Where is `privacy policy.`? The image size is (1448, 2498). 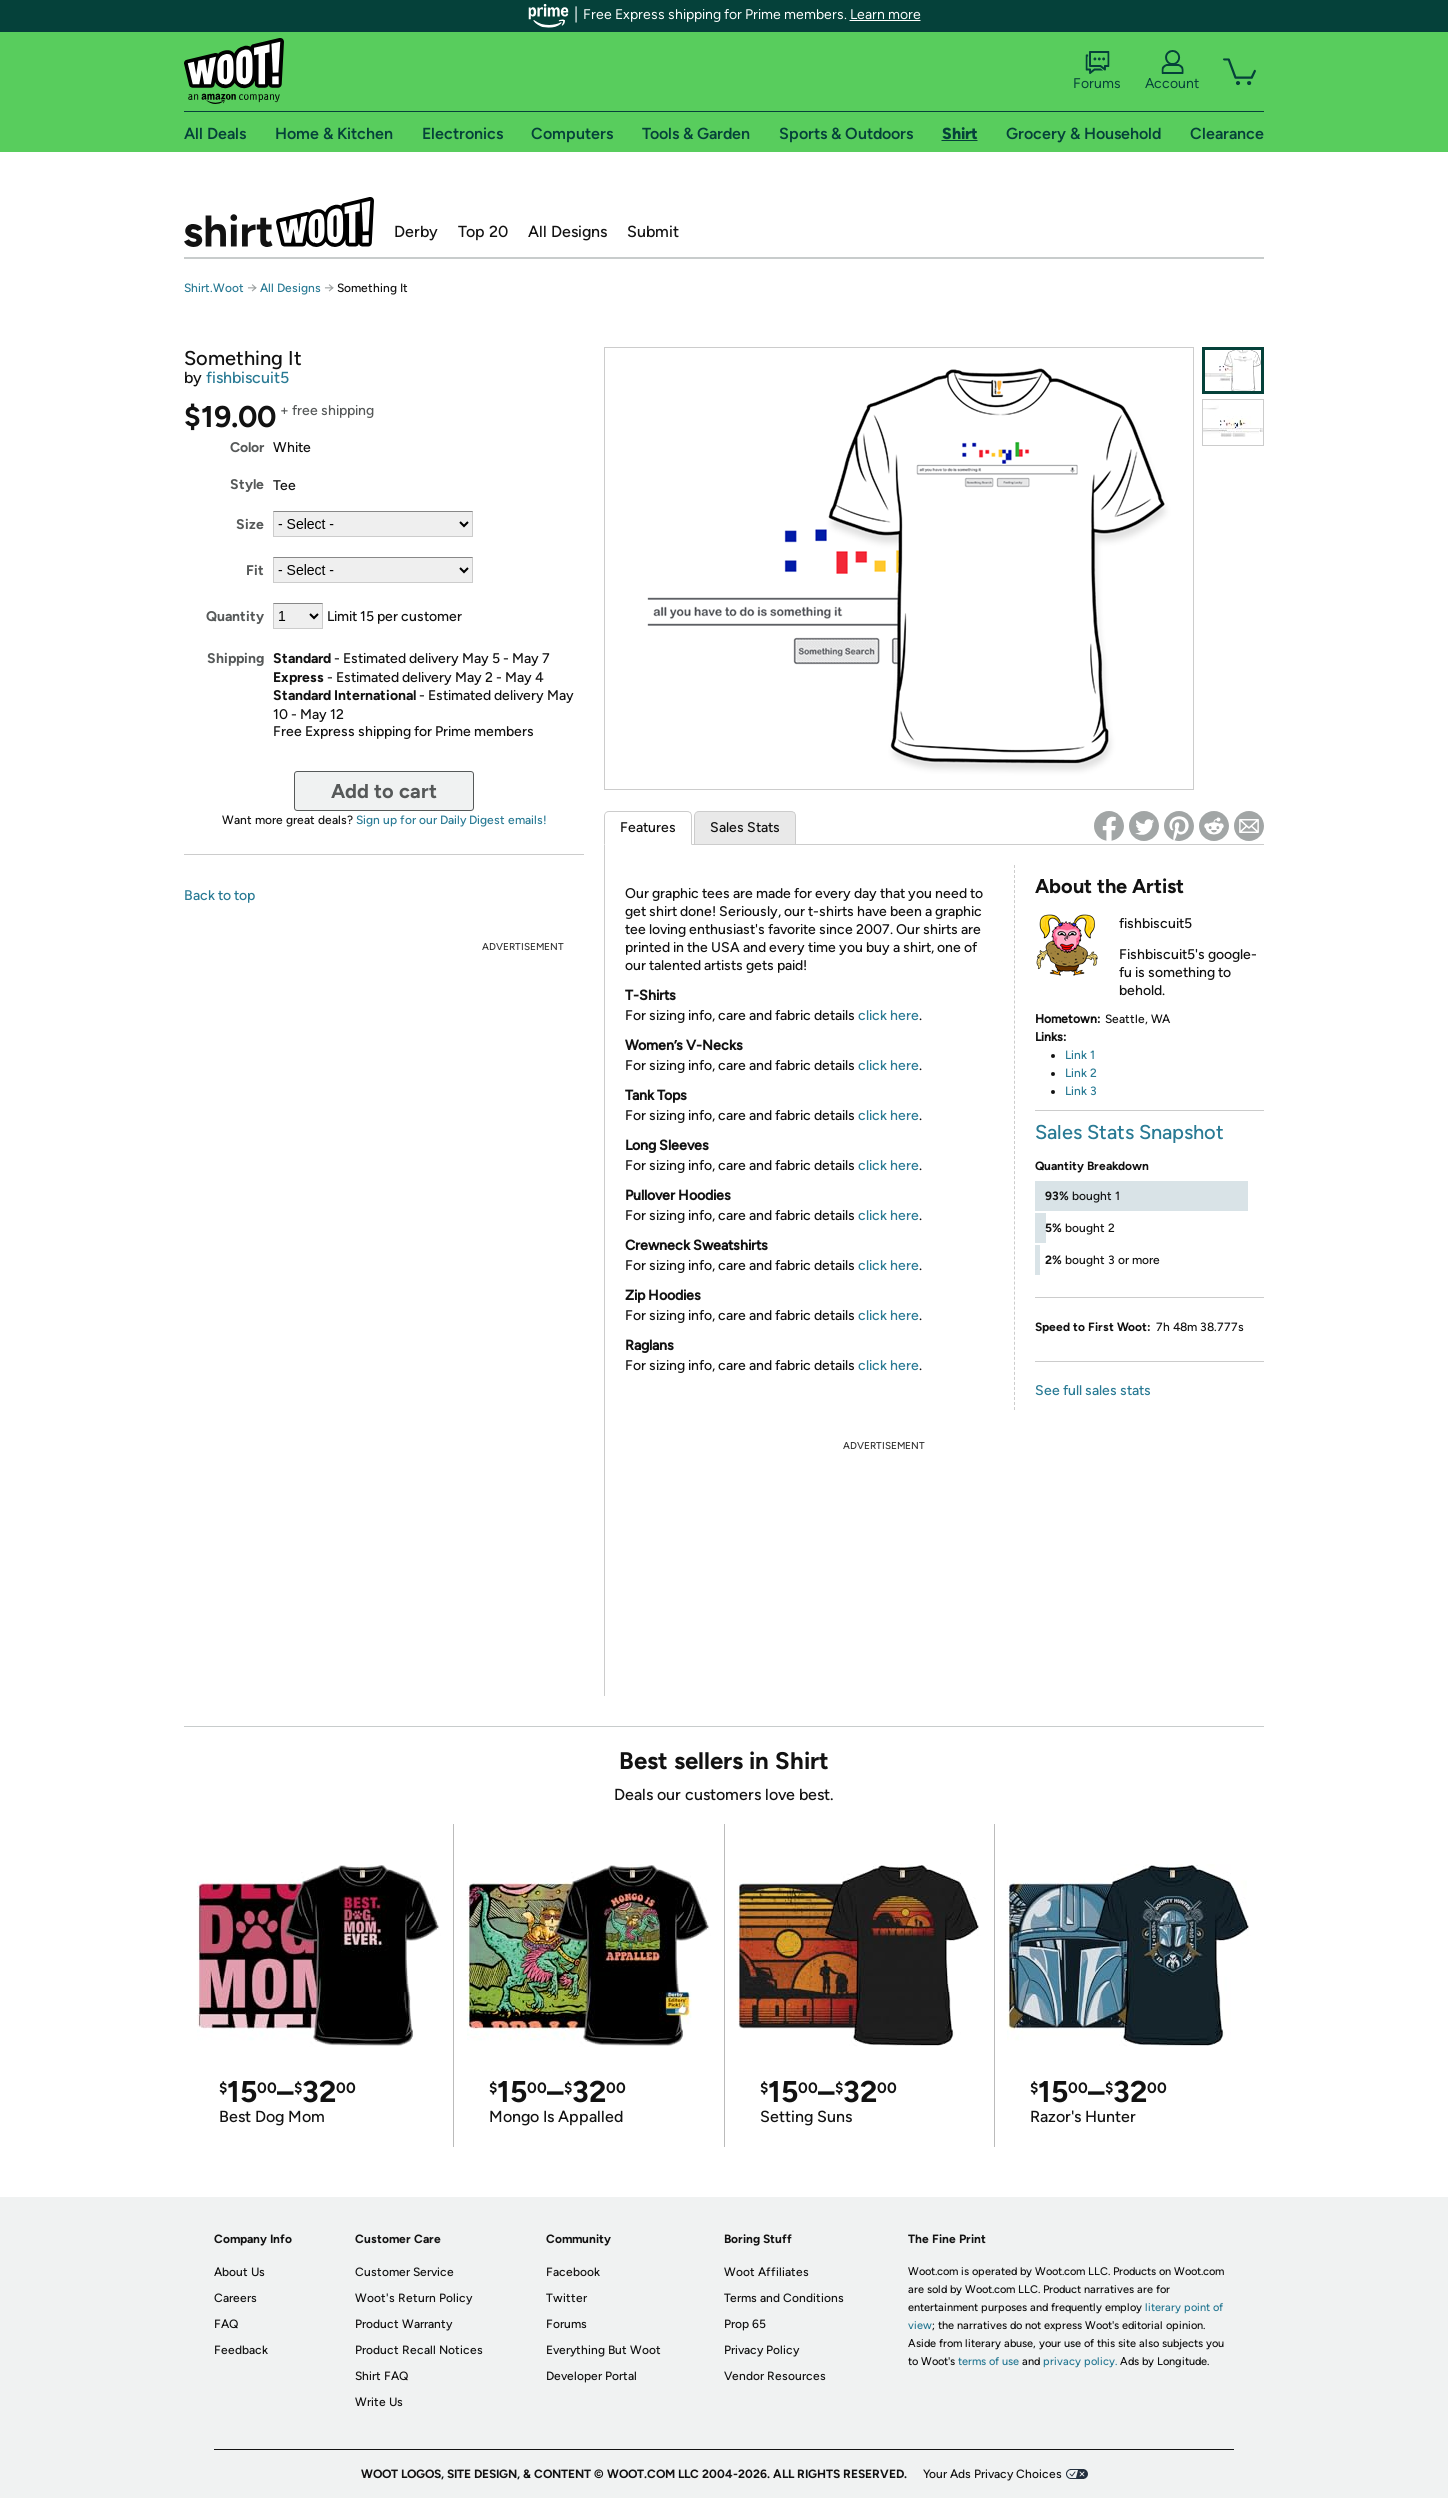 privacy policy. is located at coordinates (1080, 2361).